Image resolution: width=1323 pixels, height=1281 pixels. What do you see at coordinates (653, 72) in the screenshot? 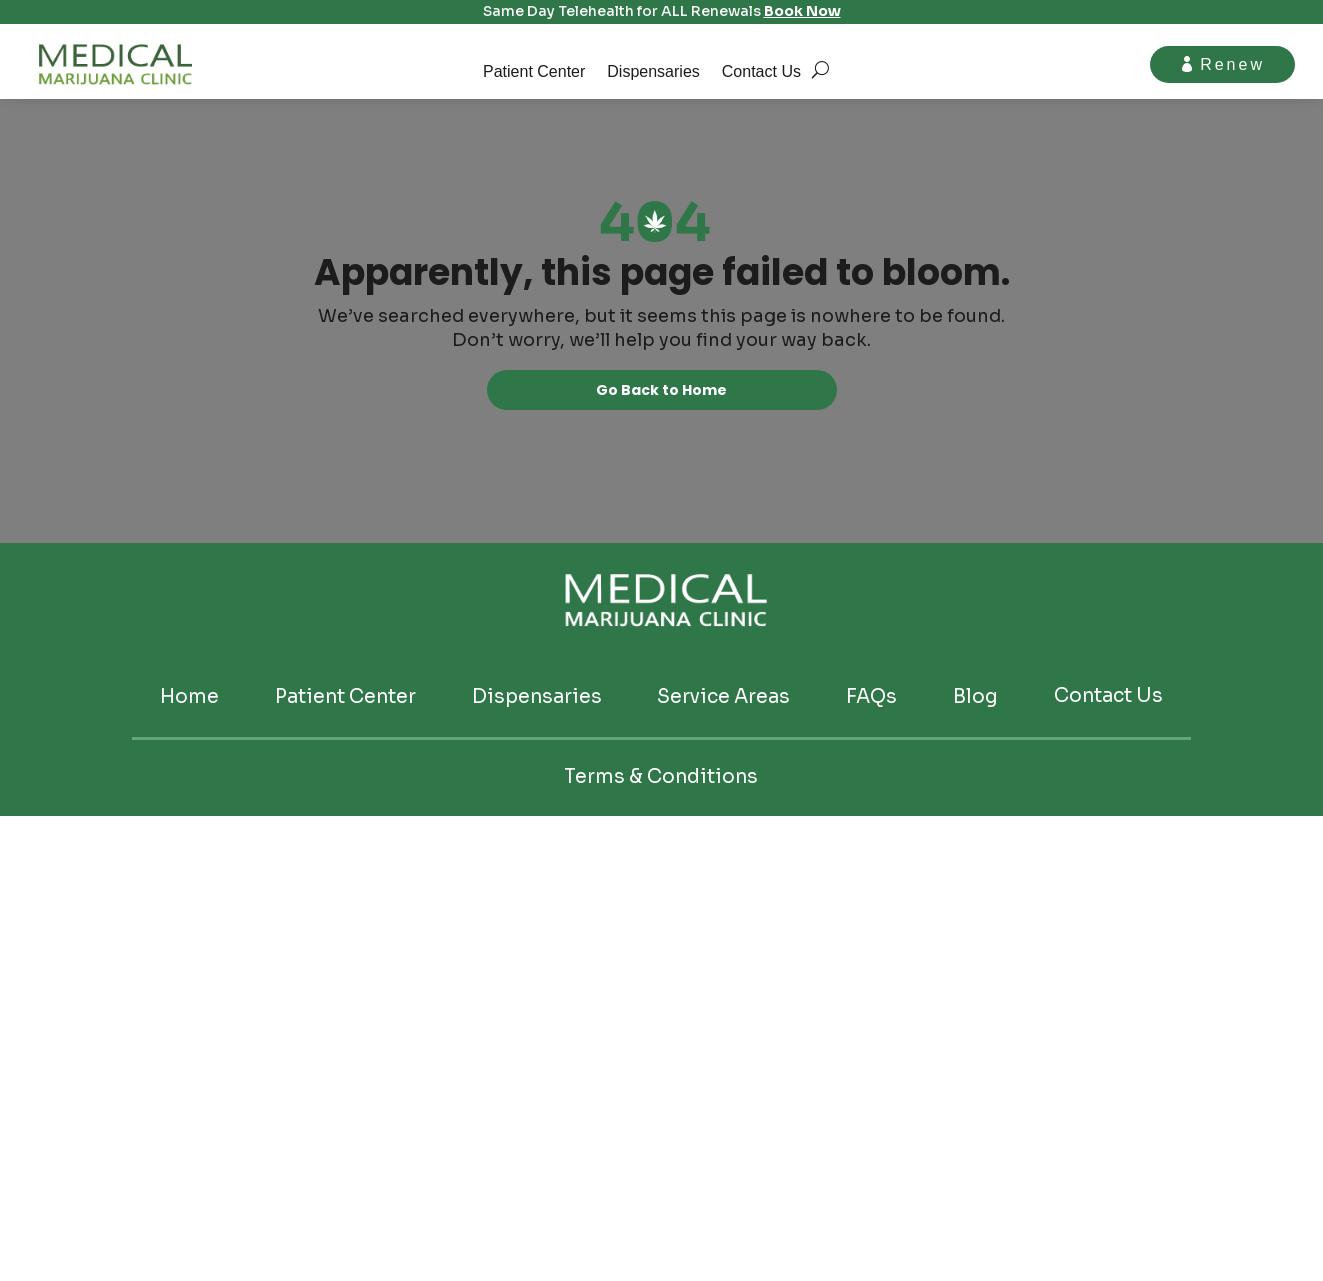
I see `Dispensaries` at bounding box center [653, 72].